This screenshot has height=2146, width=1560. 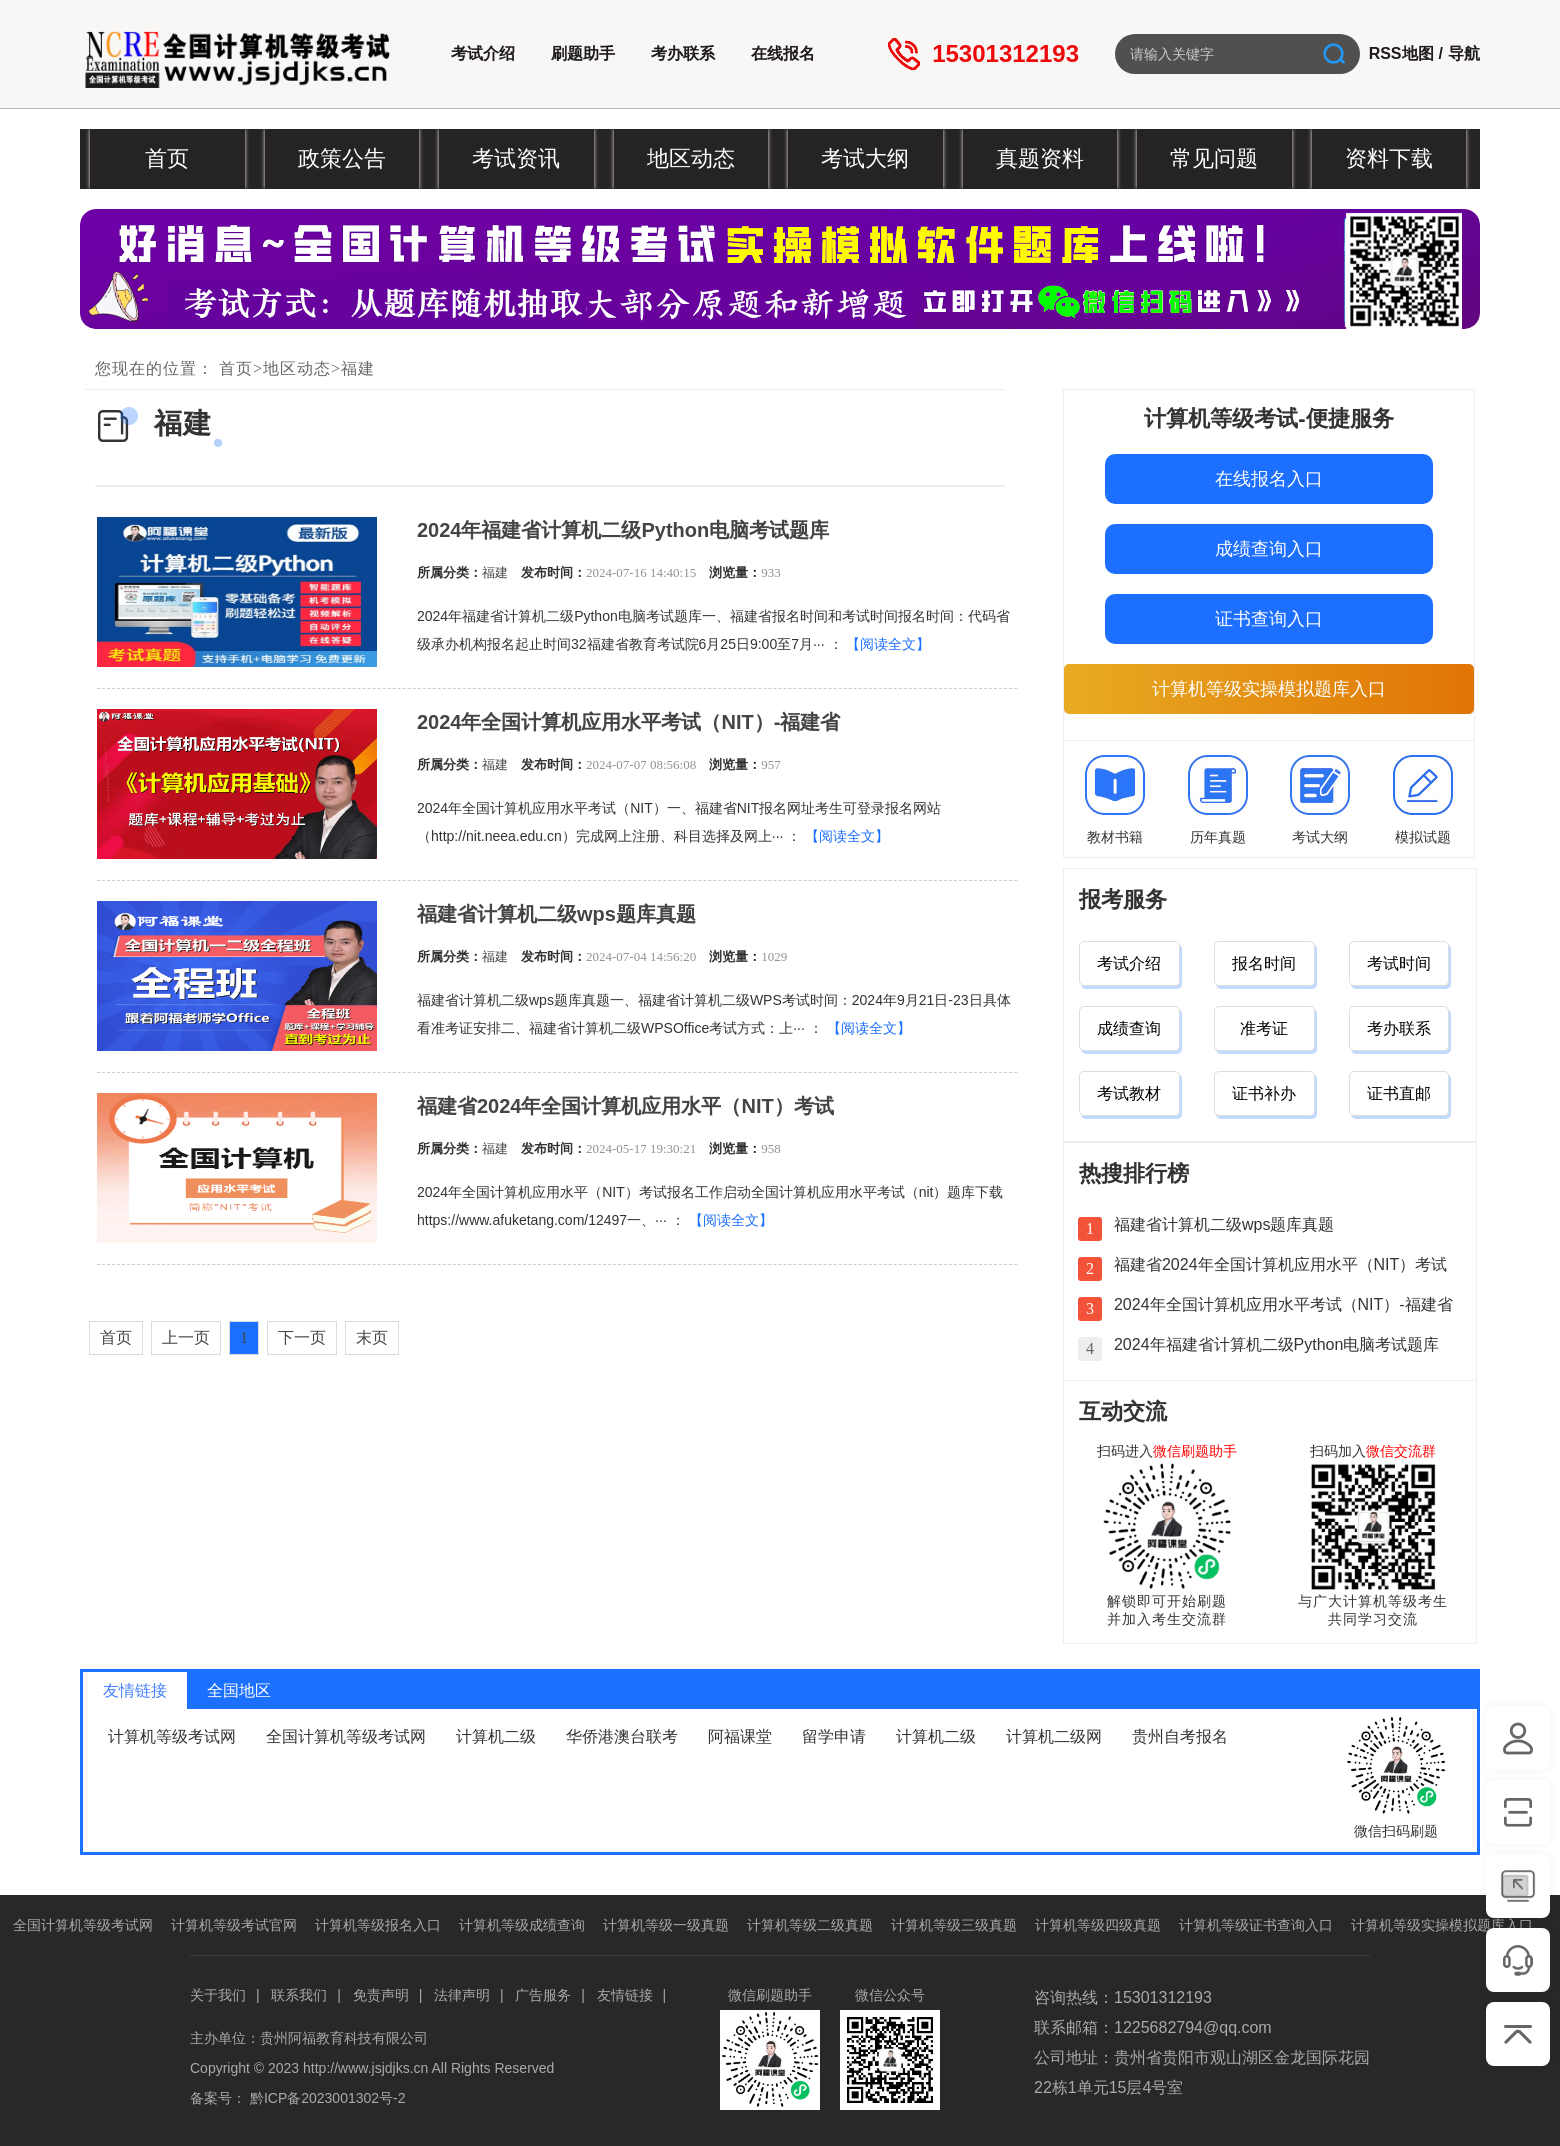 I want to click on 黔ICP备2023001302号-2, so click(x=328, y=2098).